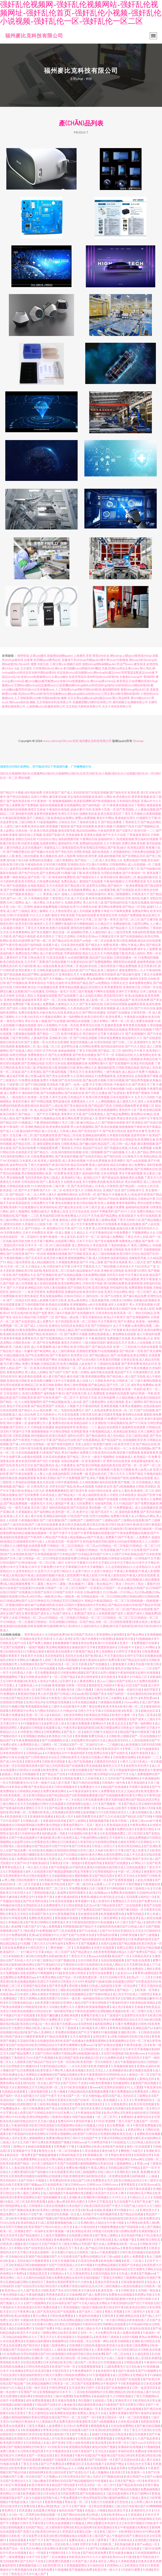  Describe the element at coordinates (86, 1330) in the screenshot. I see `国产在线视频在线` at that location.